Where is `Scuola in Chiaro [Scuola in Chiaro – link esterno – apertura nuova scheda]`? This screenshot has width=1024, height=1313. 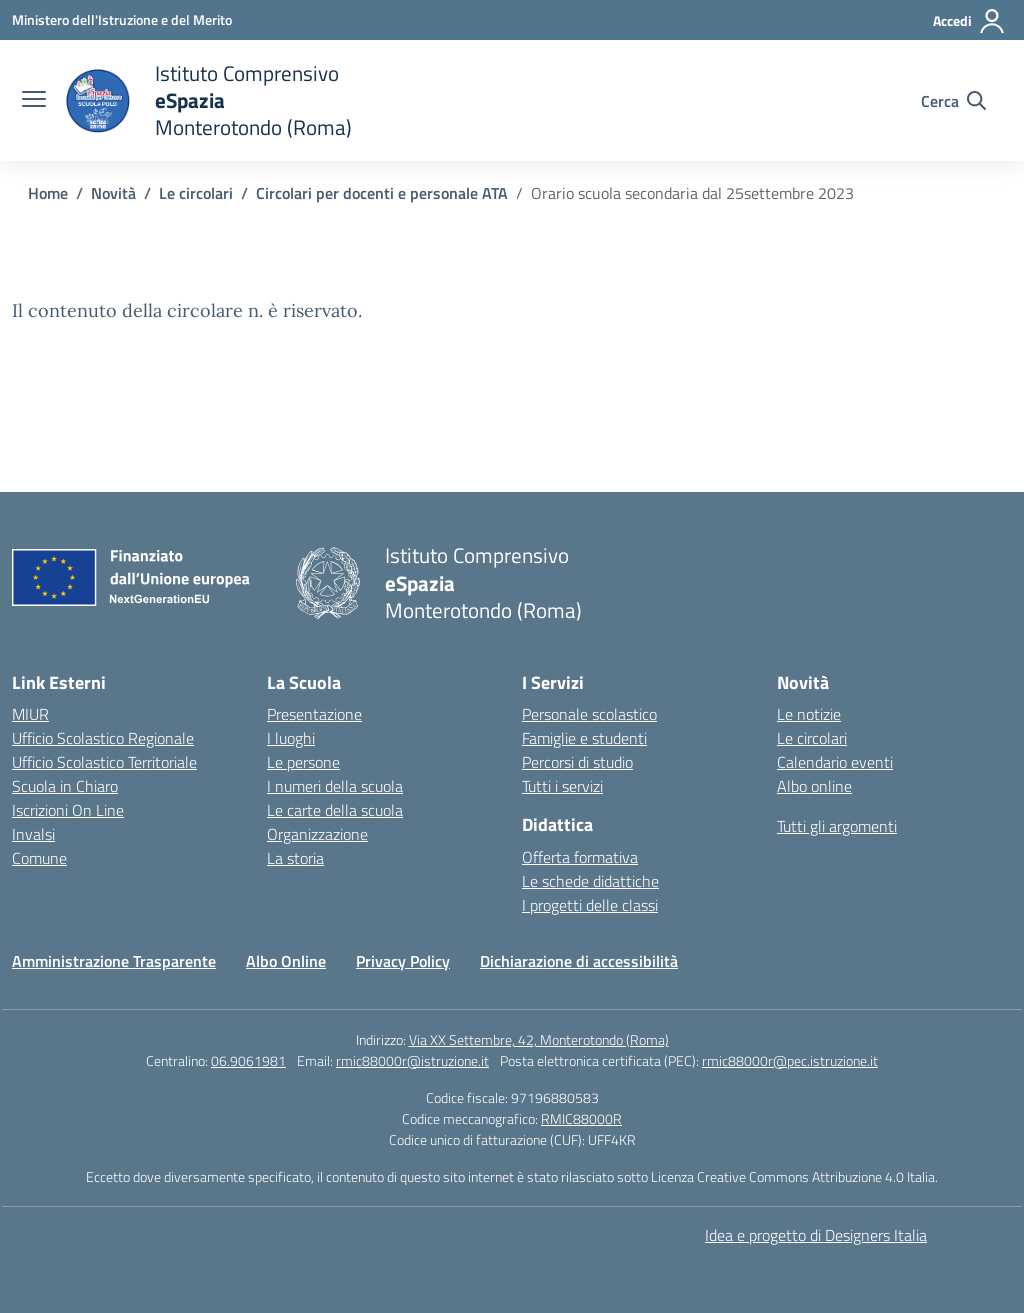
Scuola in Chiaro [Scuola in Chiaro – link esterno – apertura nuova scheda] is located at coordinates (65, 786).